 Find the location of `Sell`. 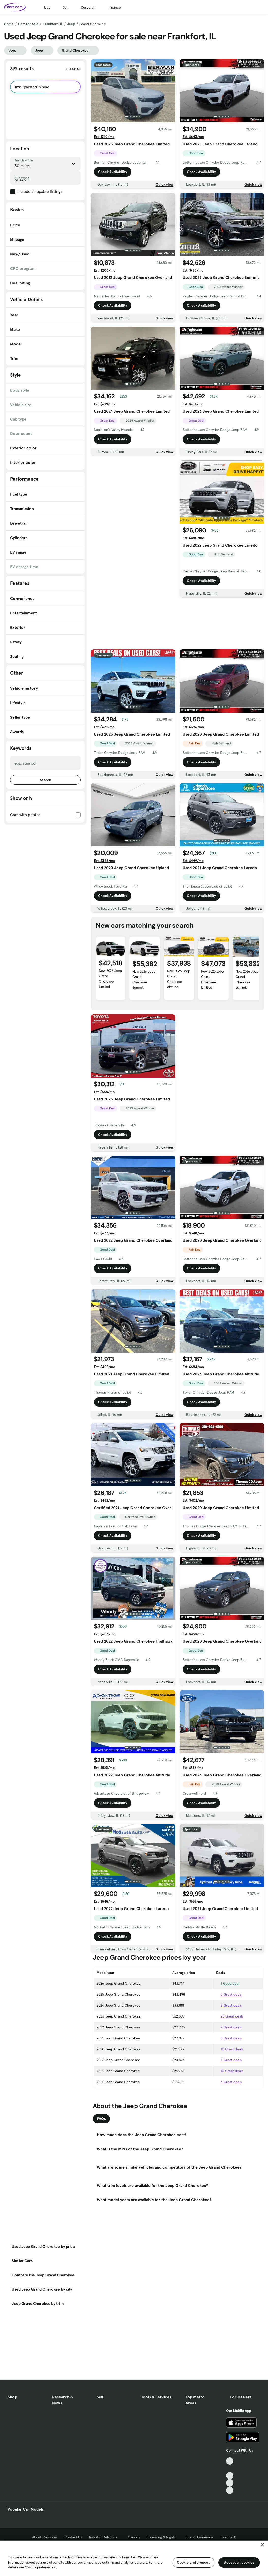

Sell is located at coordinates (65, 7).